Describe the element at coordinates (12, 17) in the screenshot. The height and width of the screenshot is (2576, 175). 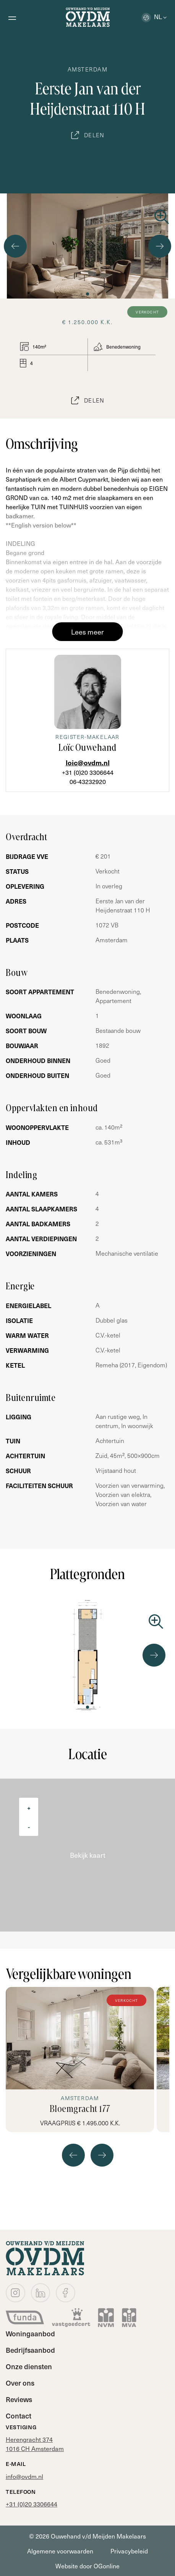
I see `[Open menu]` at that location.